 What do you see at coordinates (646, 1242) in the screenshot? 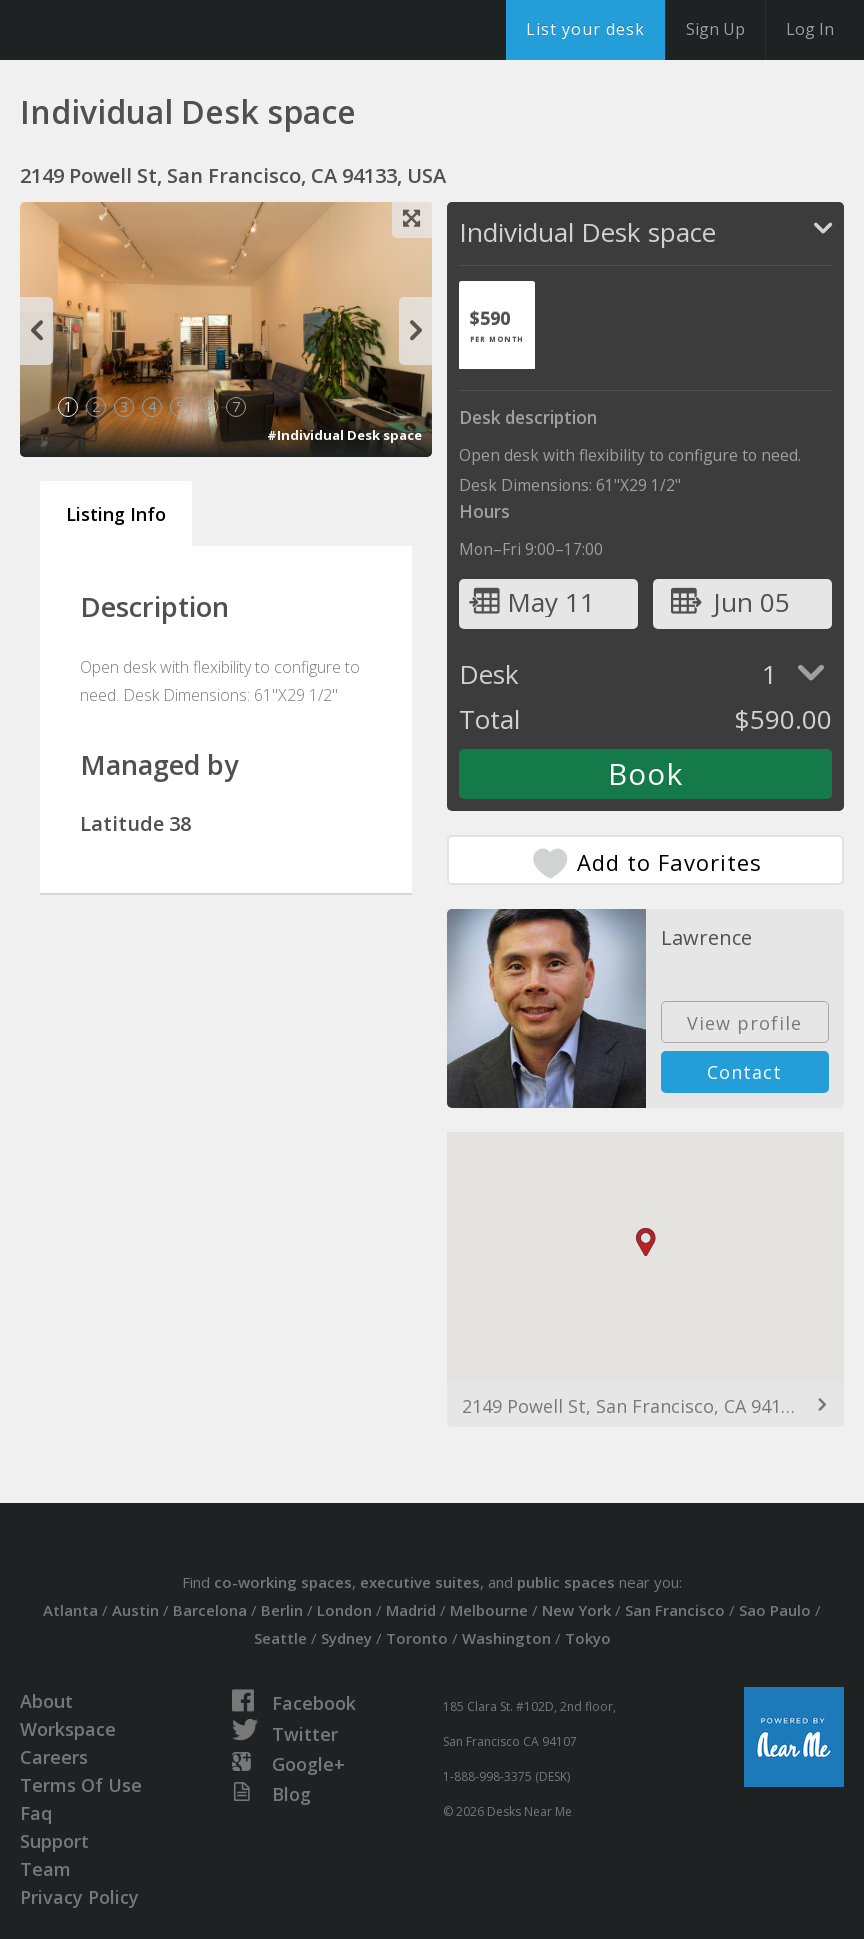
I see `[button]` at bounding box center [646, 1242].